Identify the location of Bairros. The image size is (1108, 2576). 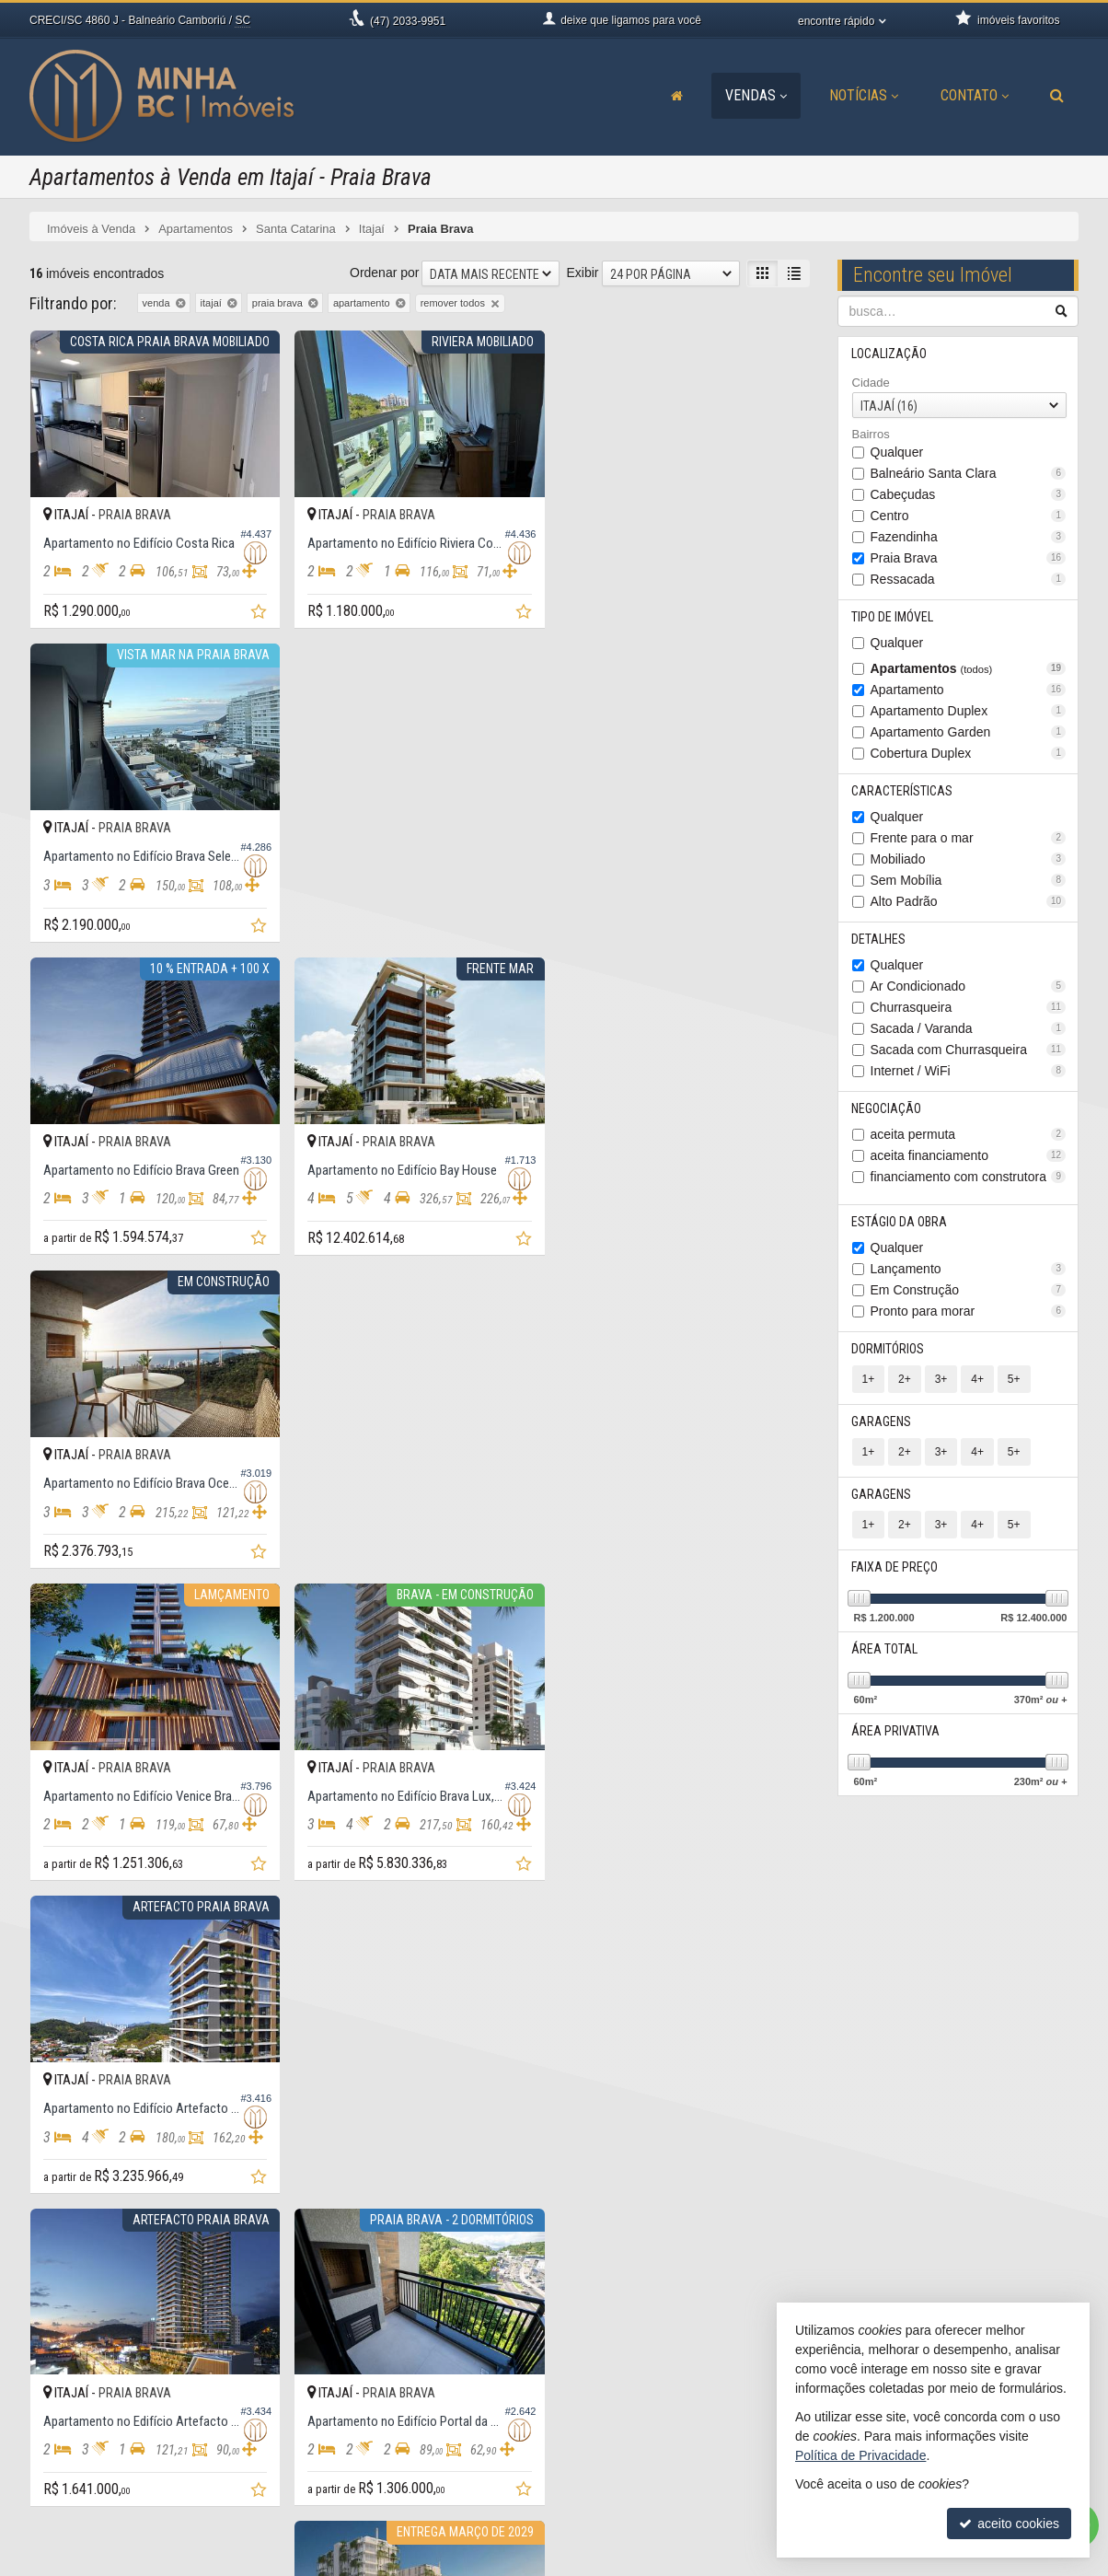
(871, 434).